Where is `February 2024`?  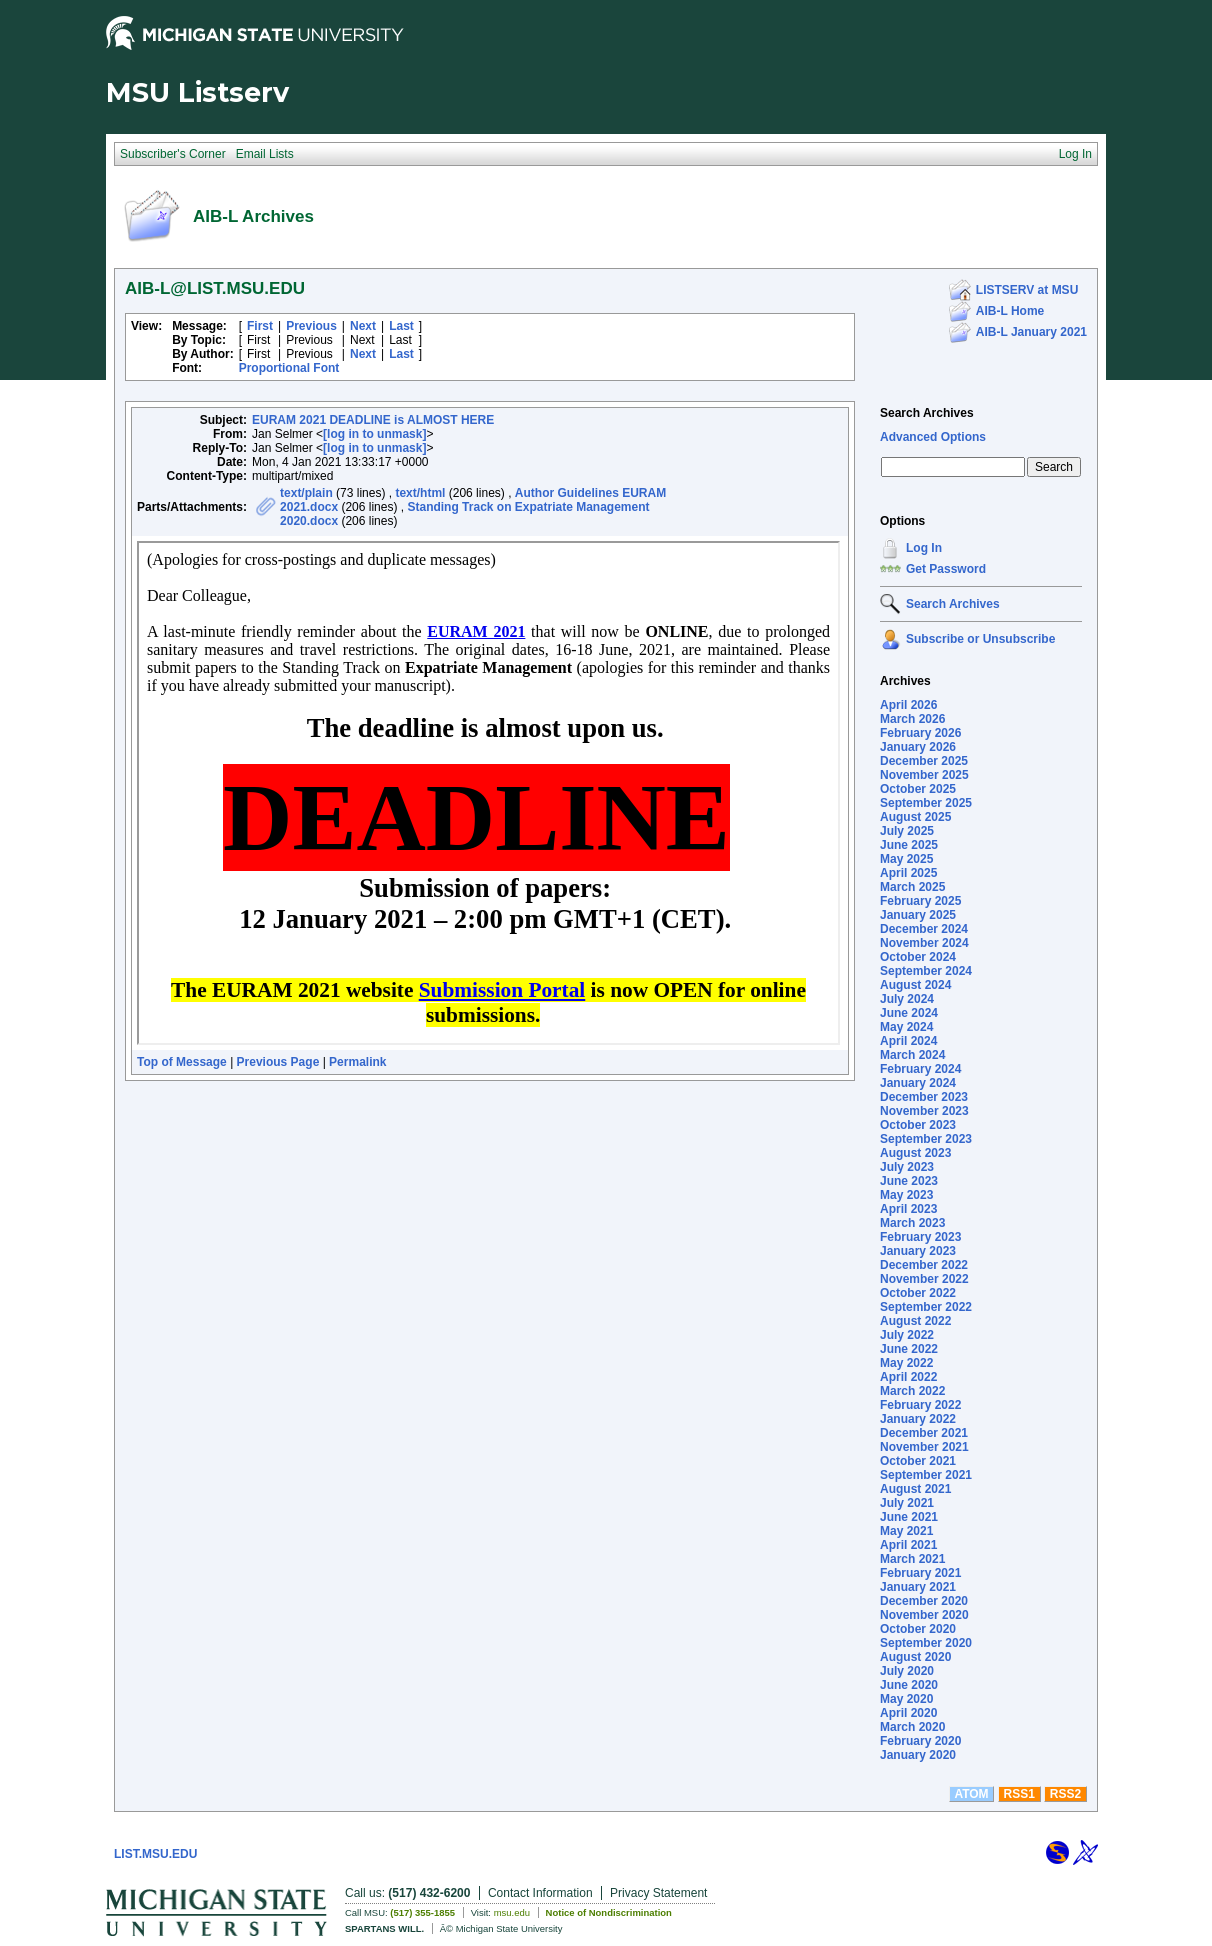 February 2024 is located at coordinates (920, 1069).